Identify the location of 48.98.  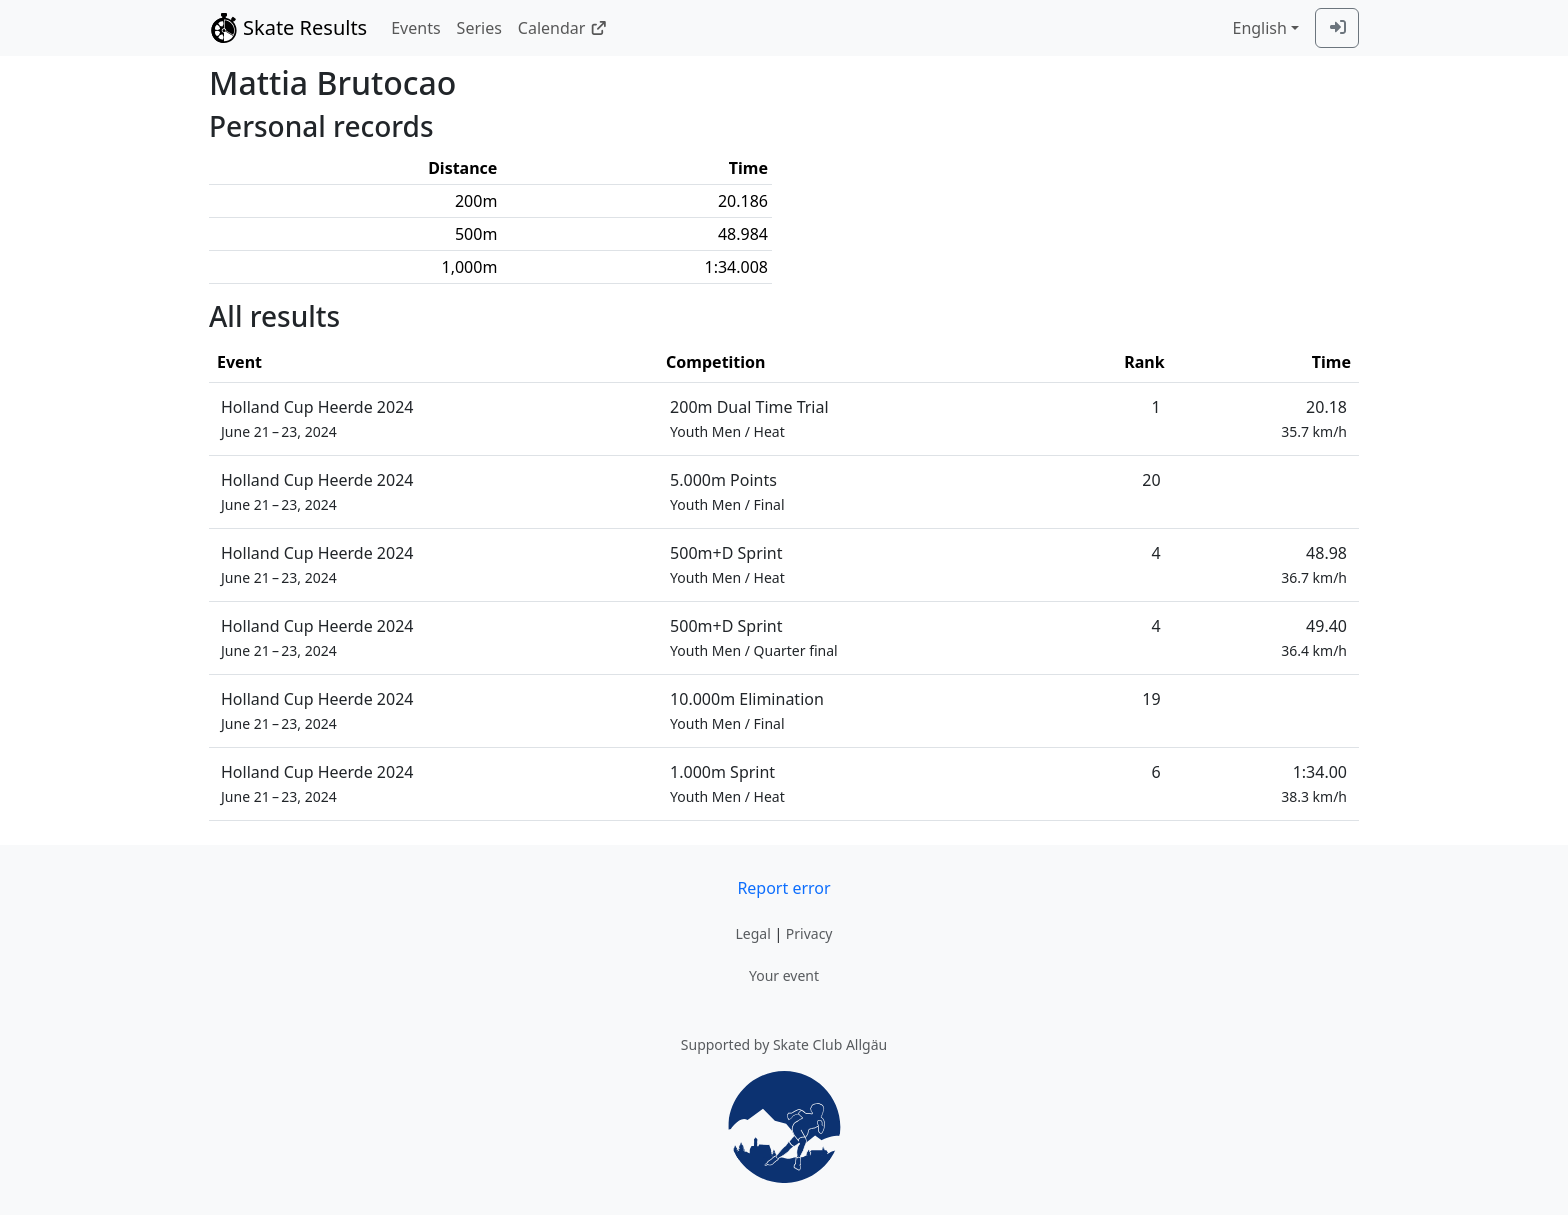
(1314, 564).